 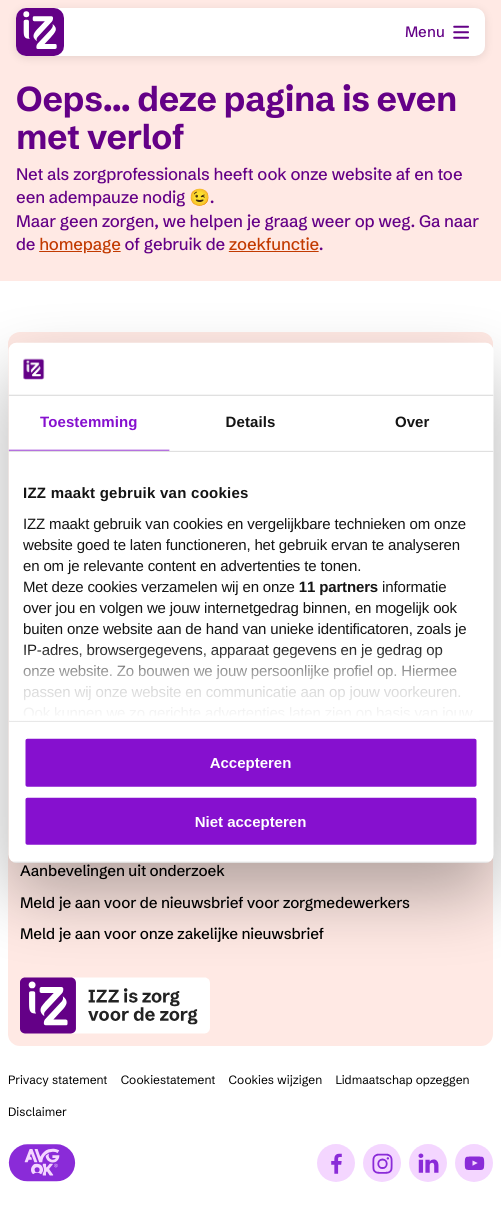 I want to click on Cookies wijzigen, so click(x=276, y=1080).